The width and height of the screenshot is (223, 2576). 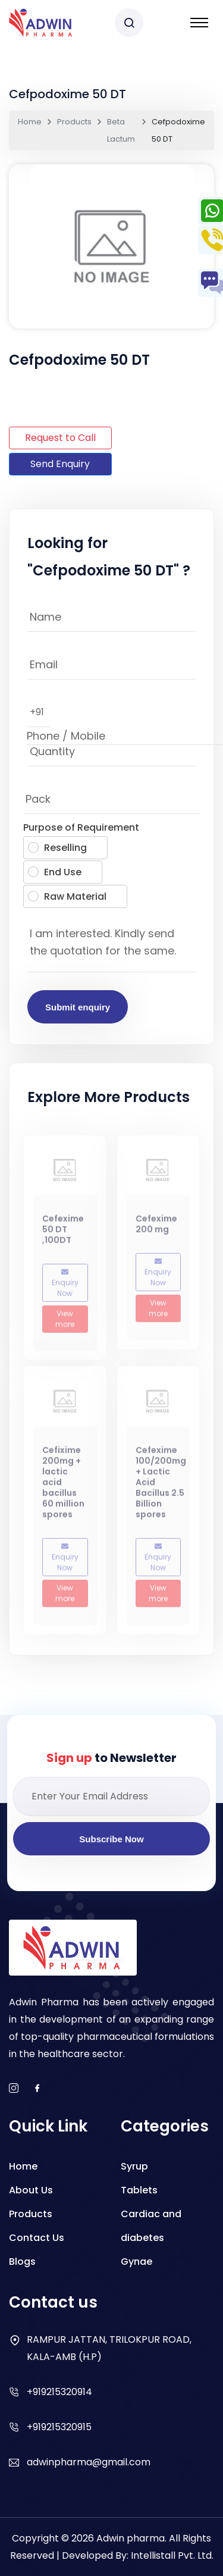 I want to click on Send Enquiry, so click(x=60, y=464).